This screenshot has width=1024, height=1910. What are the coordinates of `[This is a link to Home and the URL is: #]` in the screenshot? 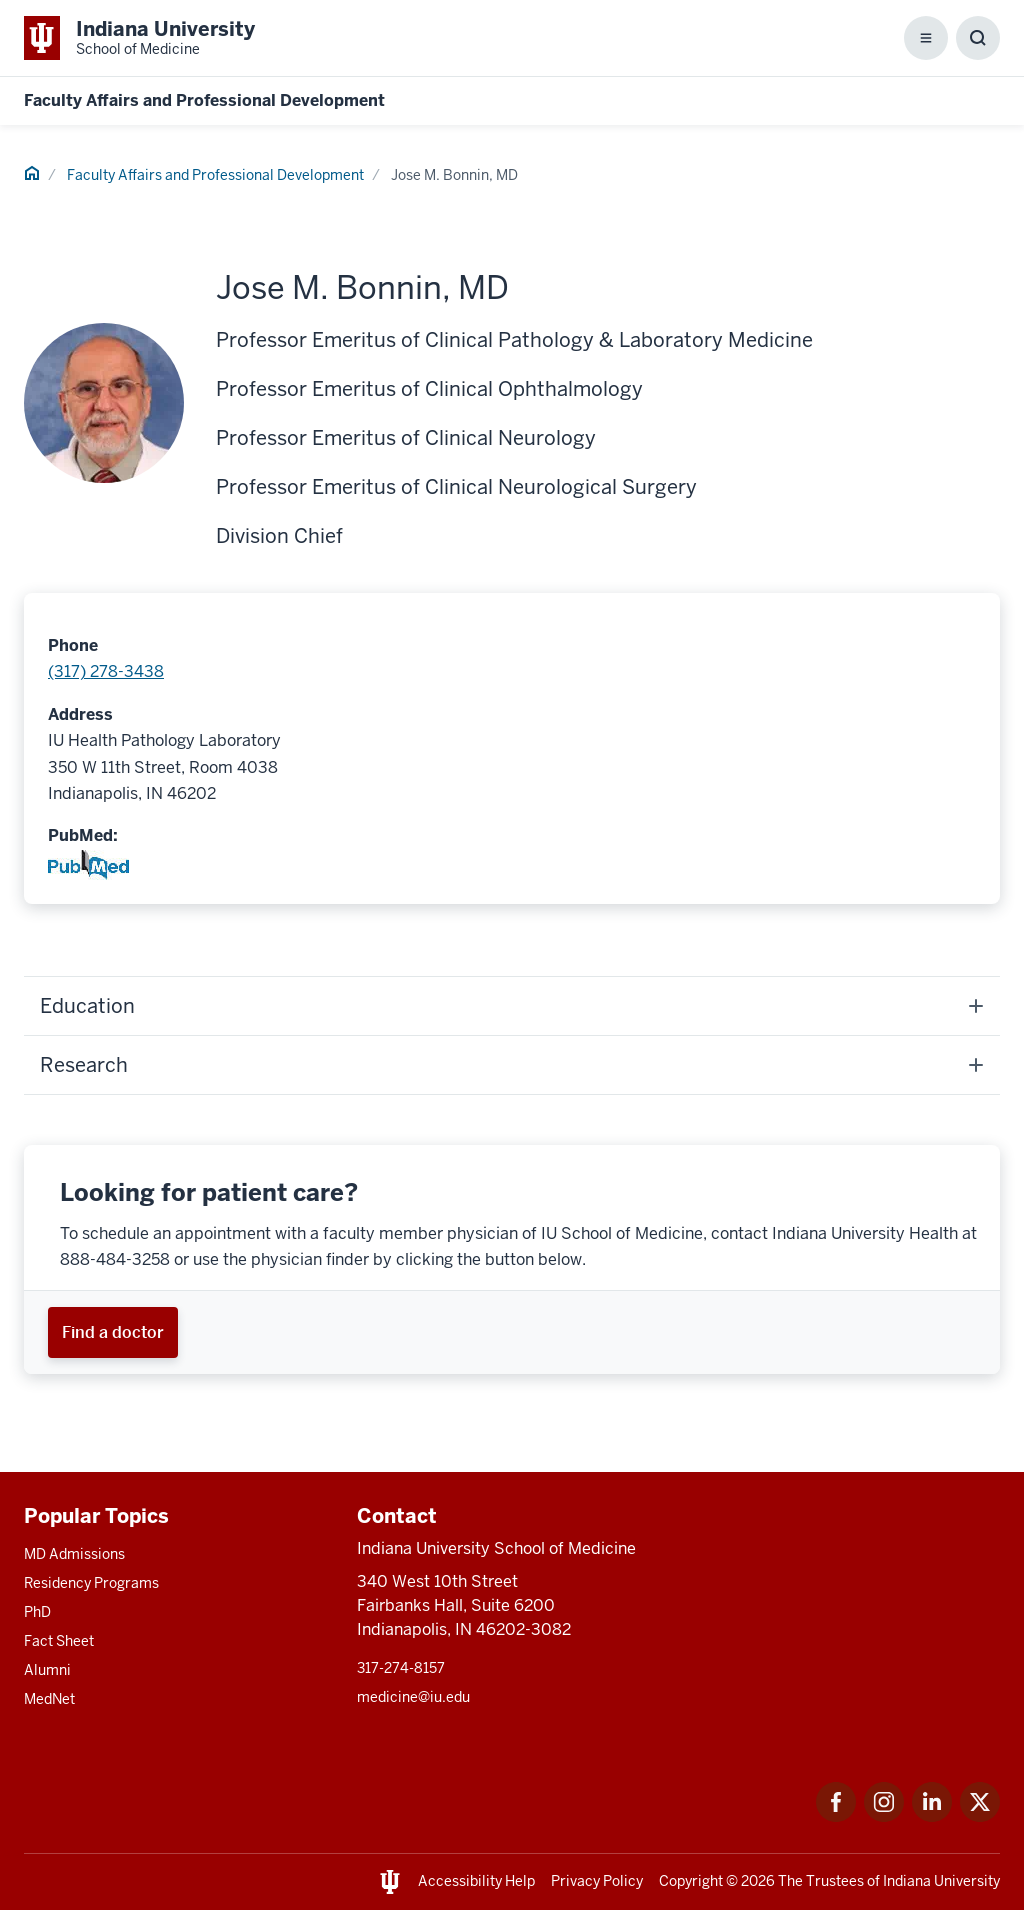 It's located at (32, 176).